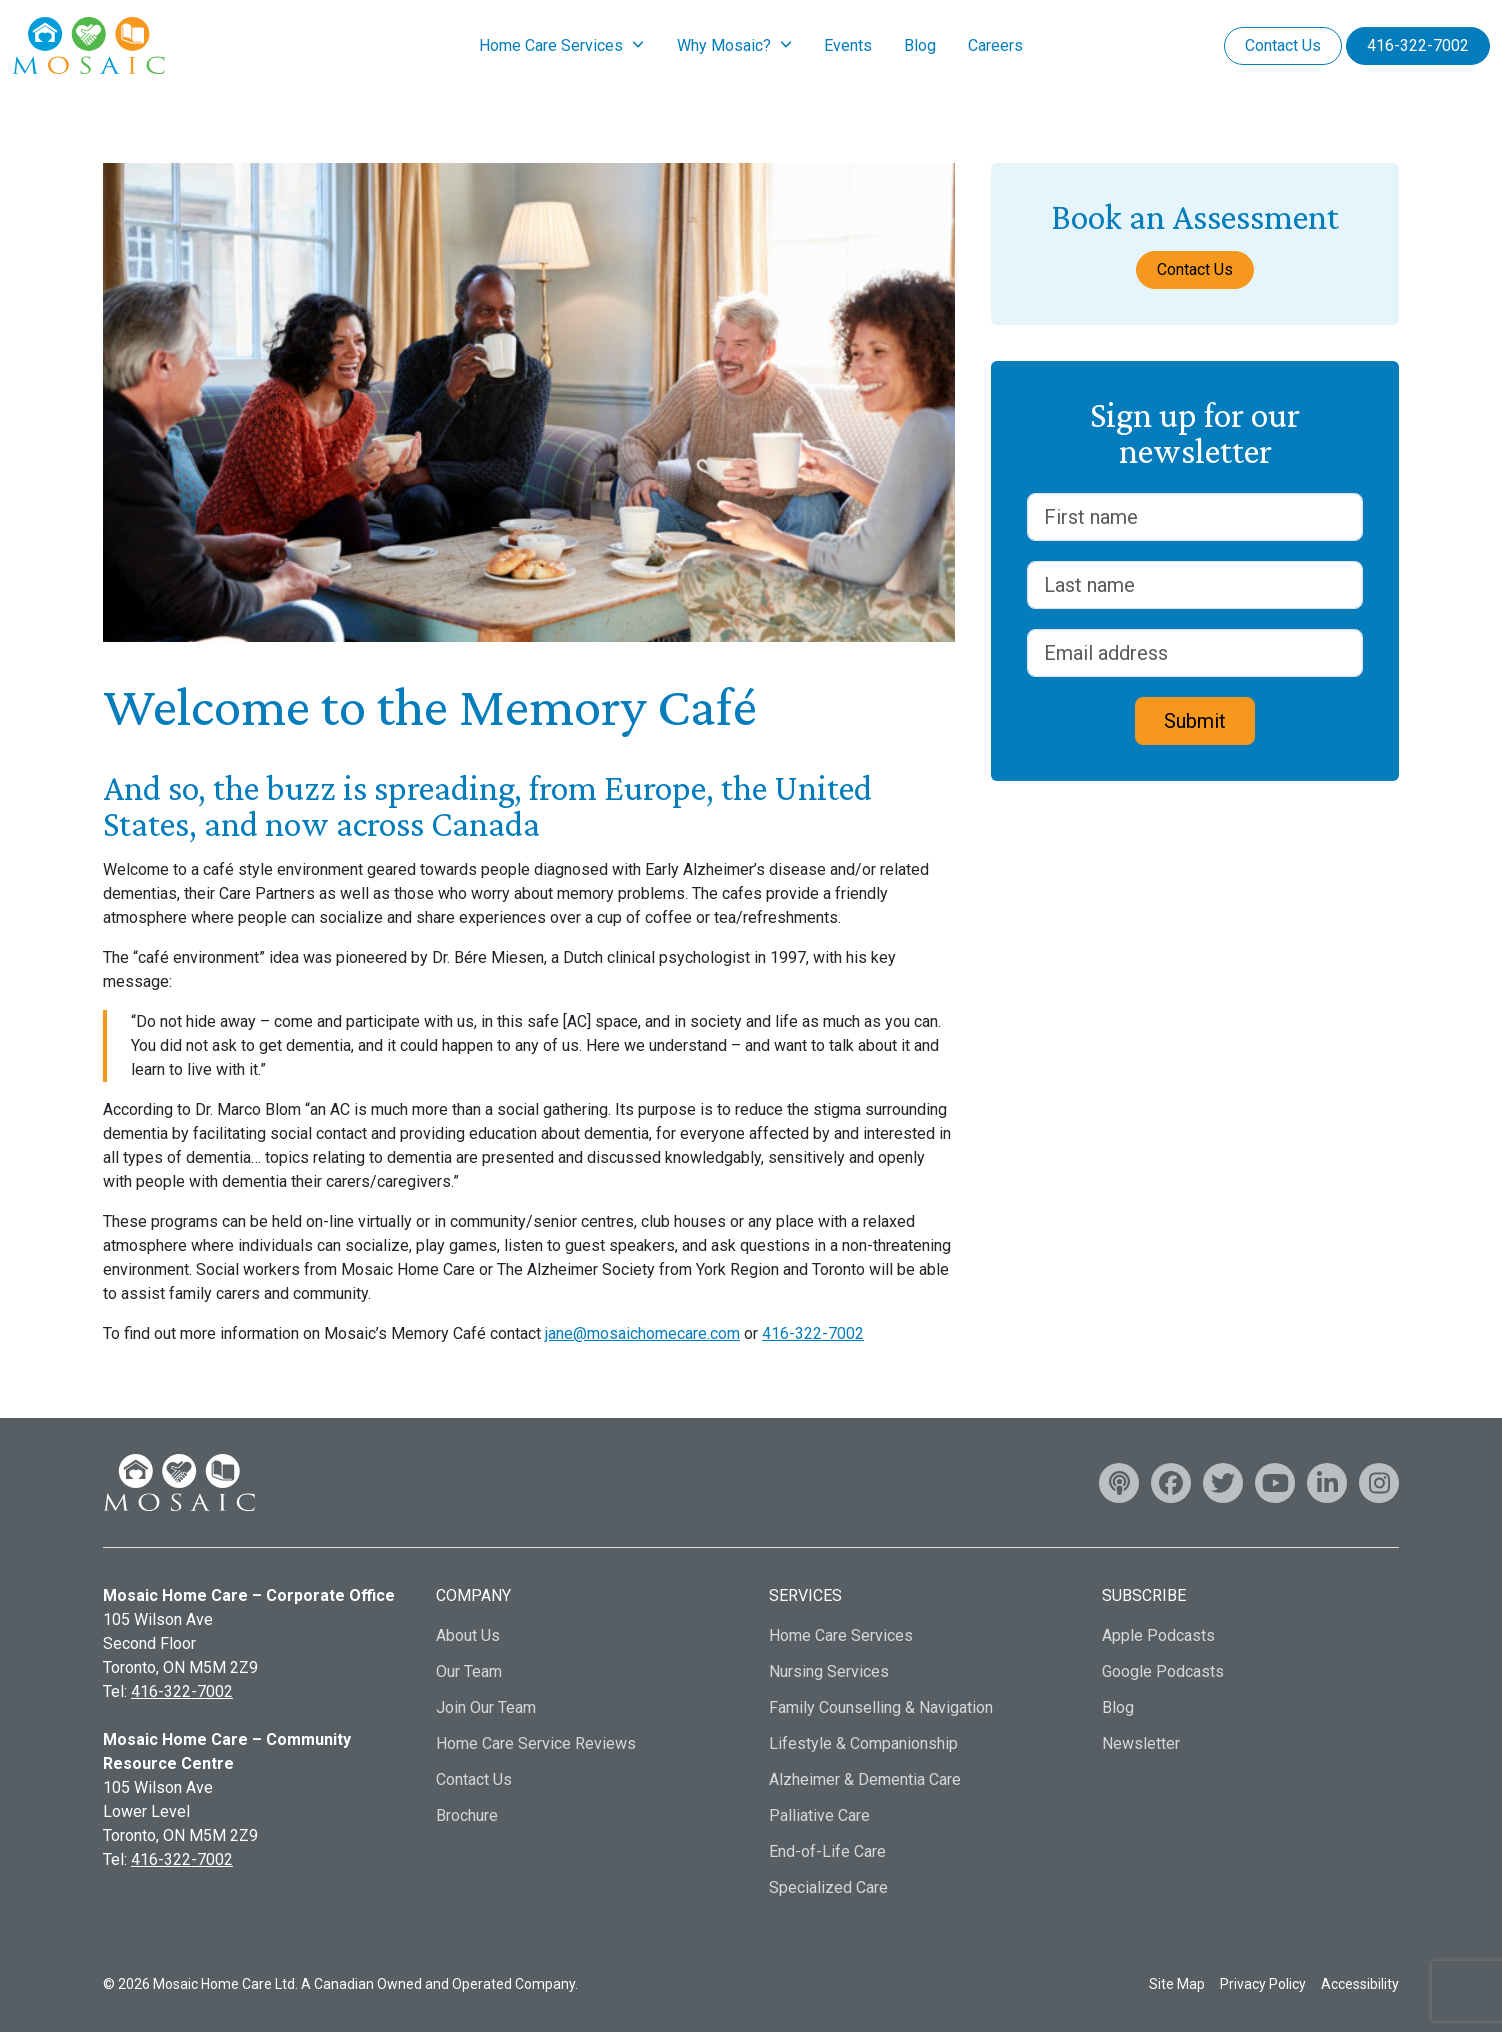 This screenshot has height=2035, width=1502. I want to click on Join Our Team, so click(486, 1710).